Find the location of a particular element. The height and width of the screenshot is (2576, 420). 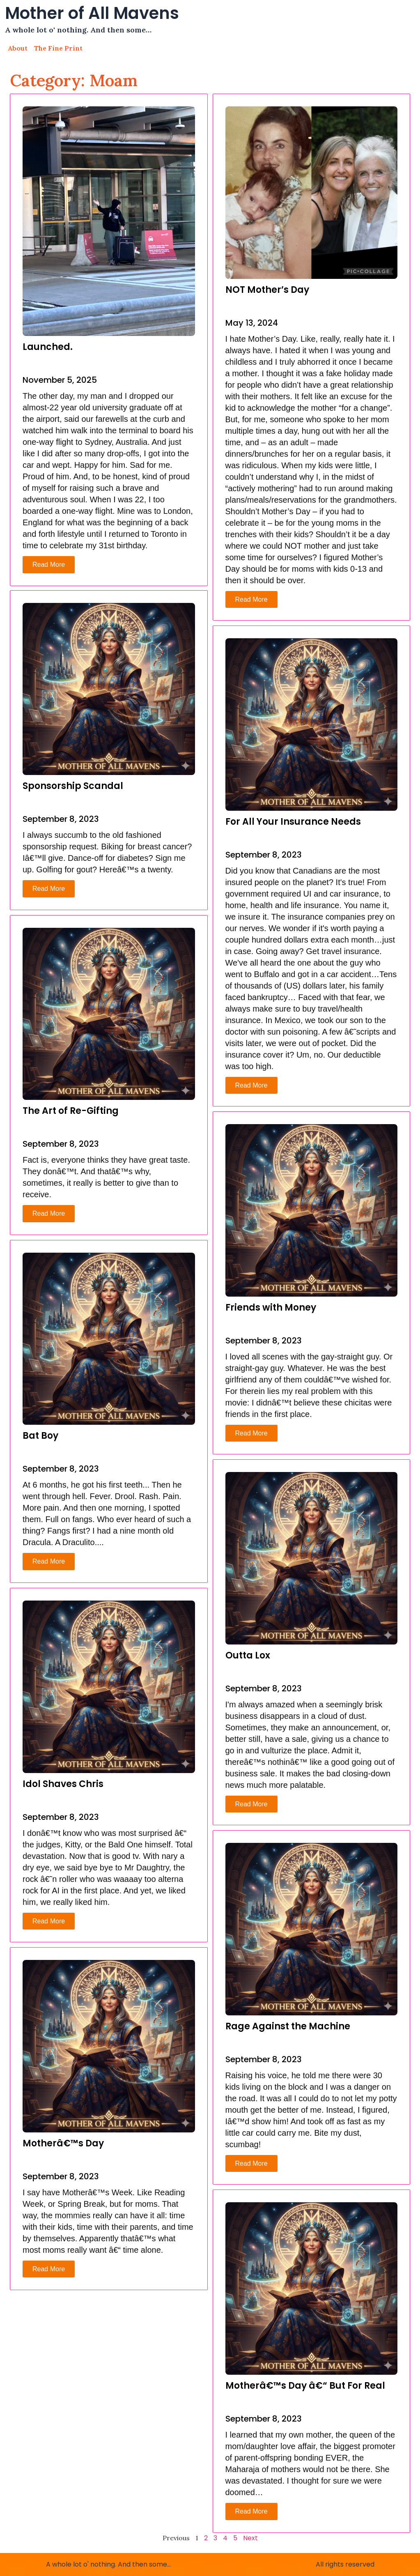

Next is located at coordinates (250, 2538).